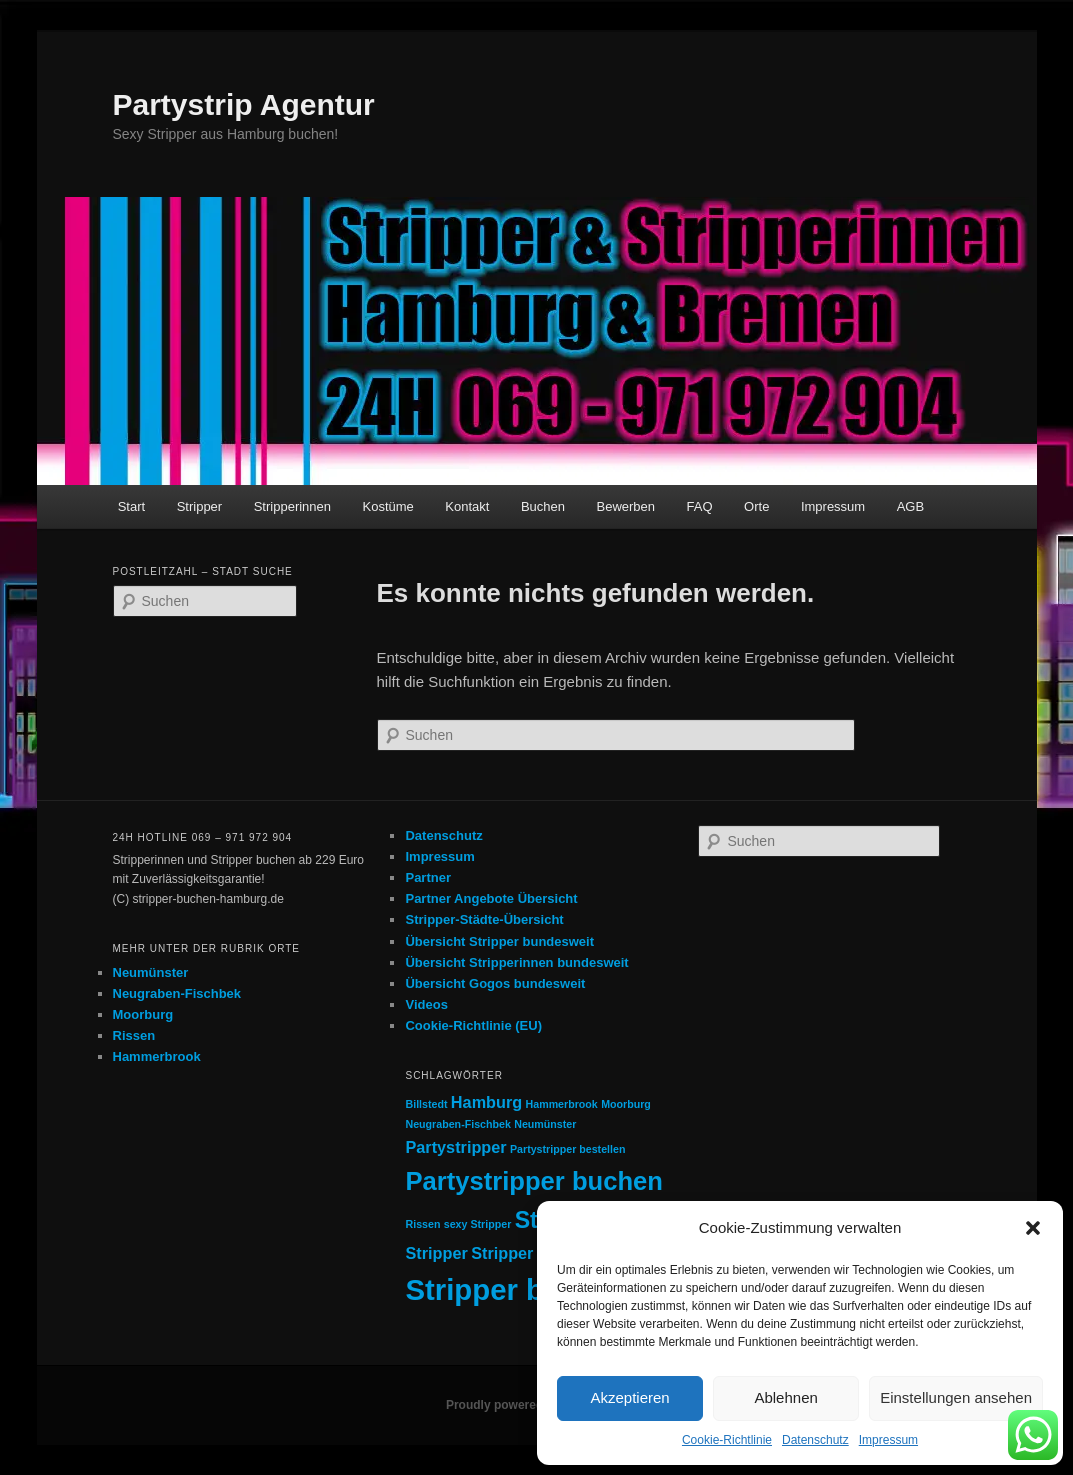 The height and width of the screenshot is (1475, 1073). What do you see at coordinates (455, 1147) in the screenshot?
I see `Partystripper [Partystripper (2 Einträge)]` at bounding box center [455, 1147].